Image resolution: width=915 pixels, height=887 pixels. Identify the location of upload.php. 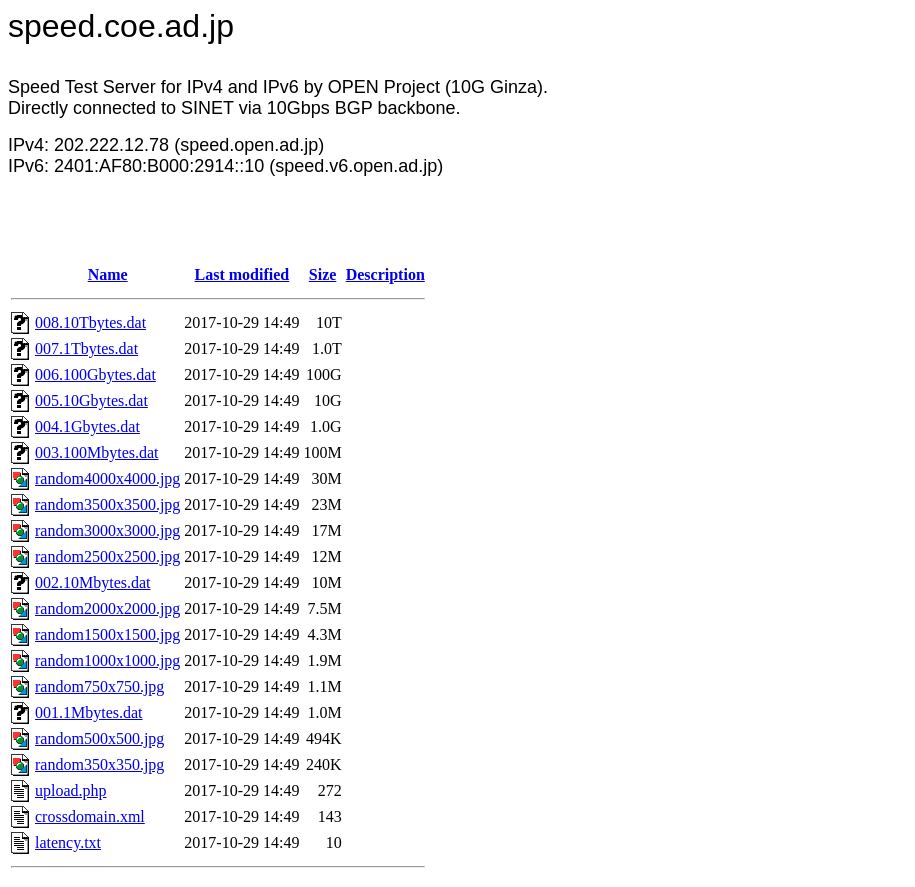
(71, 790).